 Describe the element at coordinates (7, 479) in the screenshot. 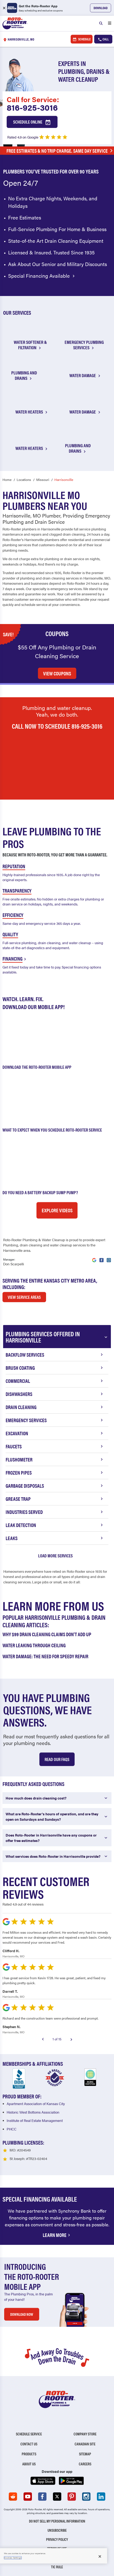

I see `Home` at that location.